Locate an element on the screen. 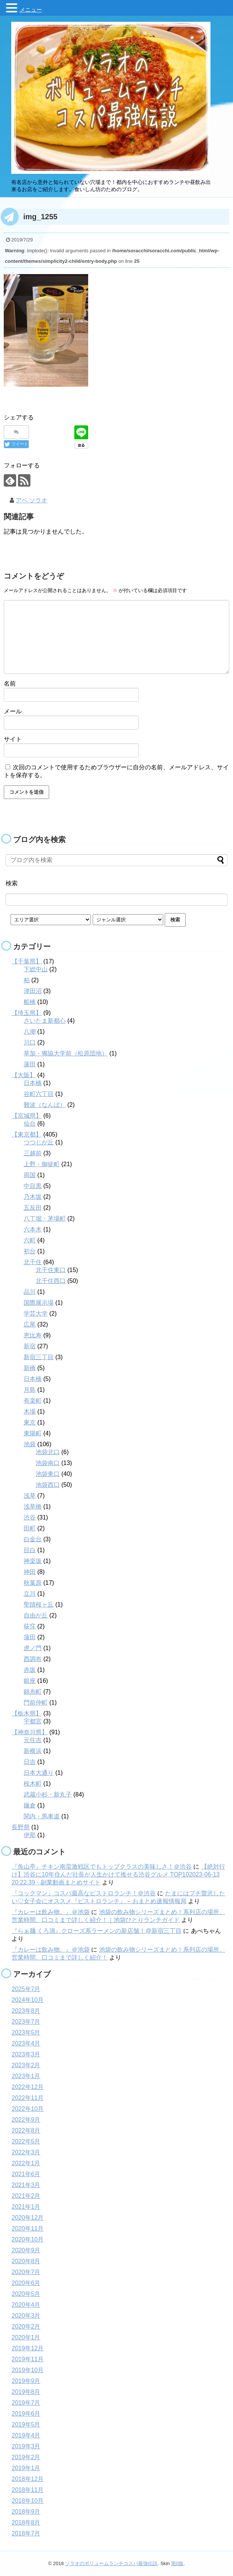 Image resolution: width=233 pixels, height=2576 pixels. 赤坂 is located at coordinates (30, 1669).